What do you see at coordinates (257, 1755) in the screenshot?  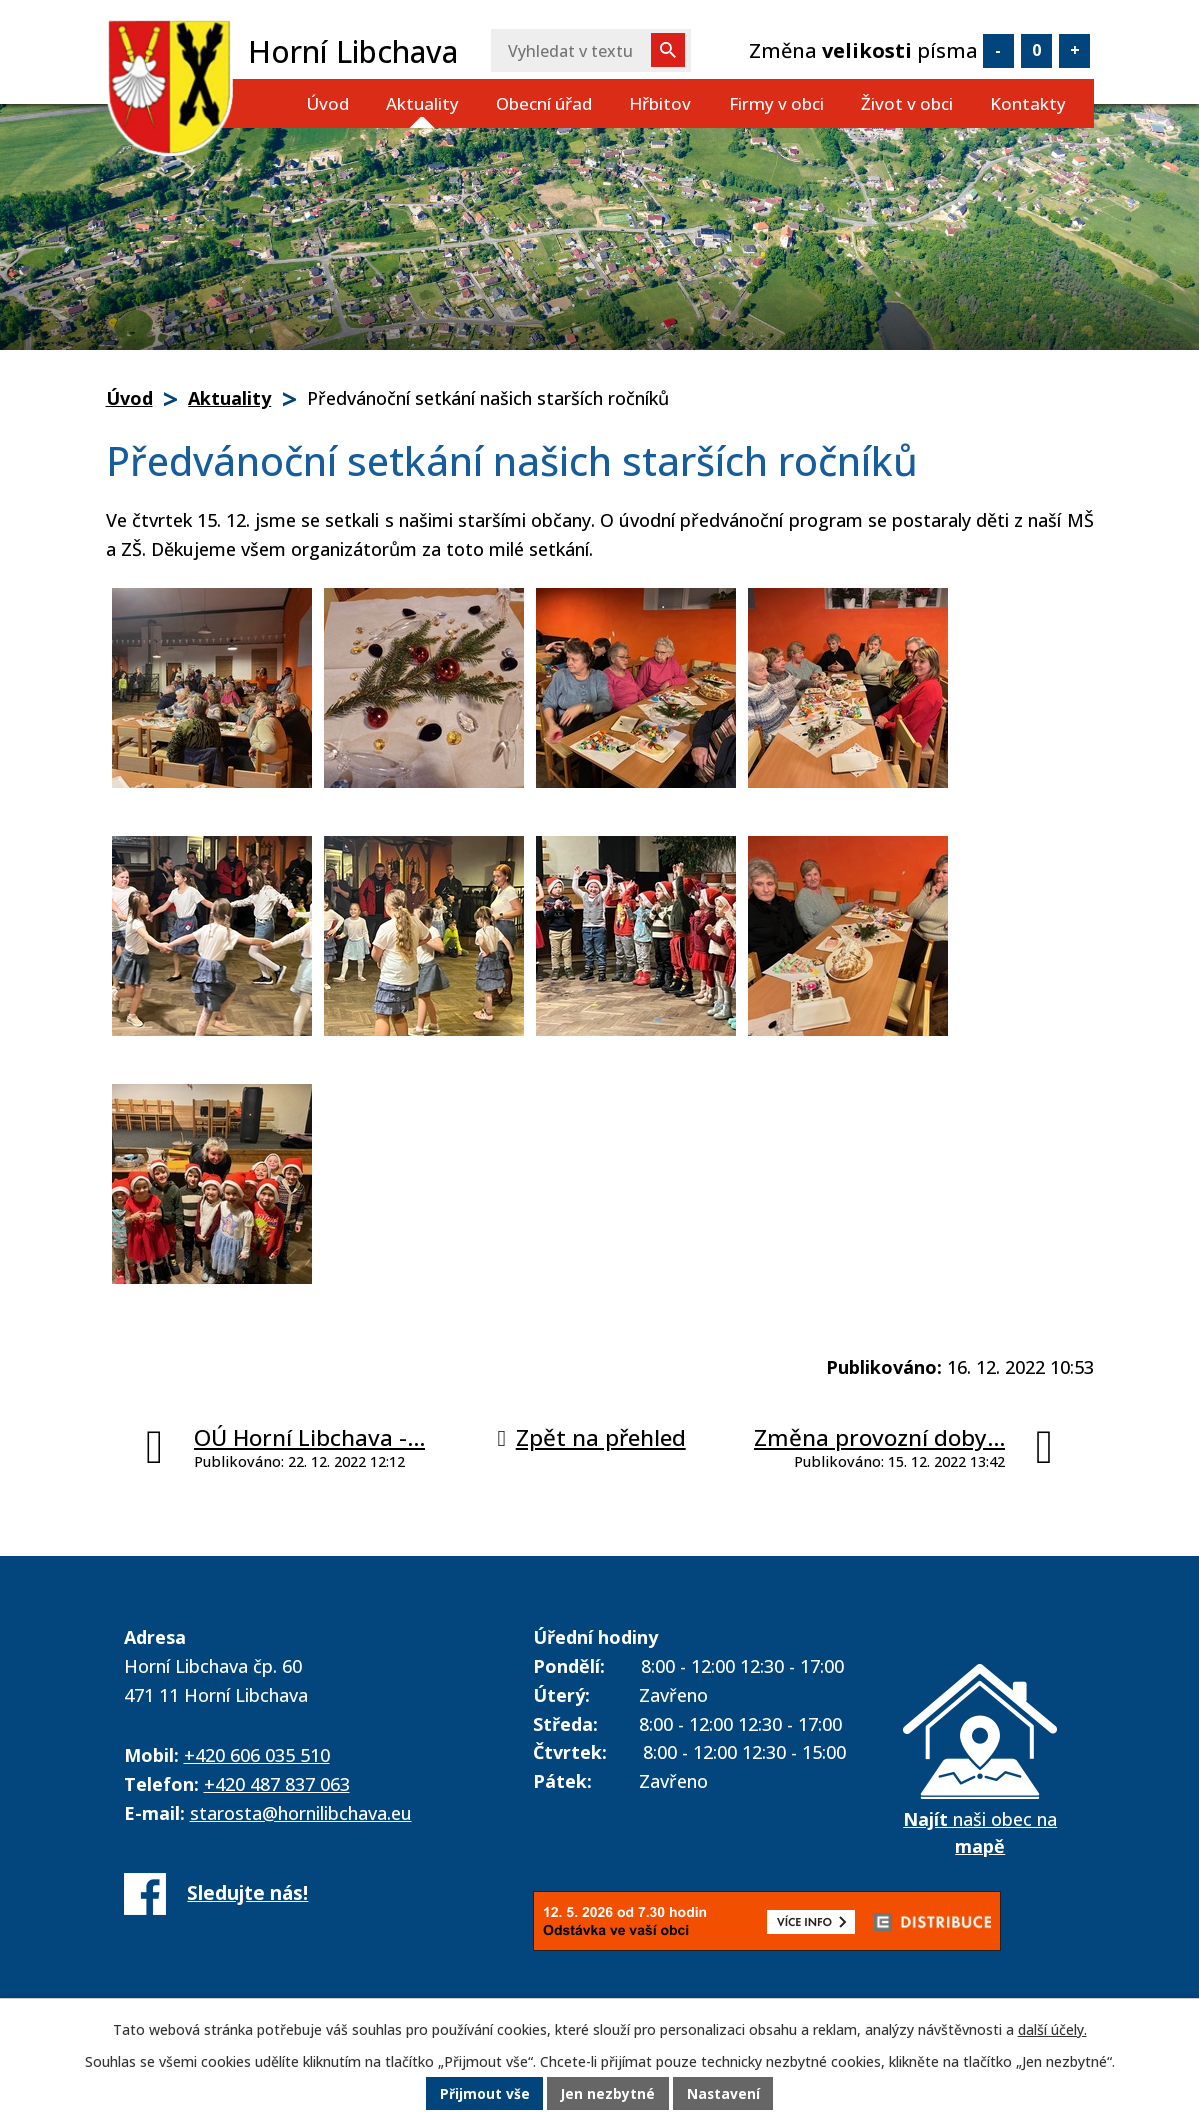 I see `+420 606 035 510` at bounding box center [257, 1755].